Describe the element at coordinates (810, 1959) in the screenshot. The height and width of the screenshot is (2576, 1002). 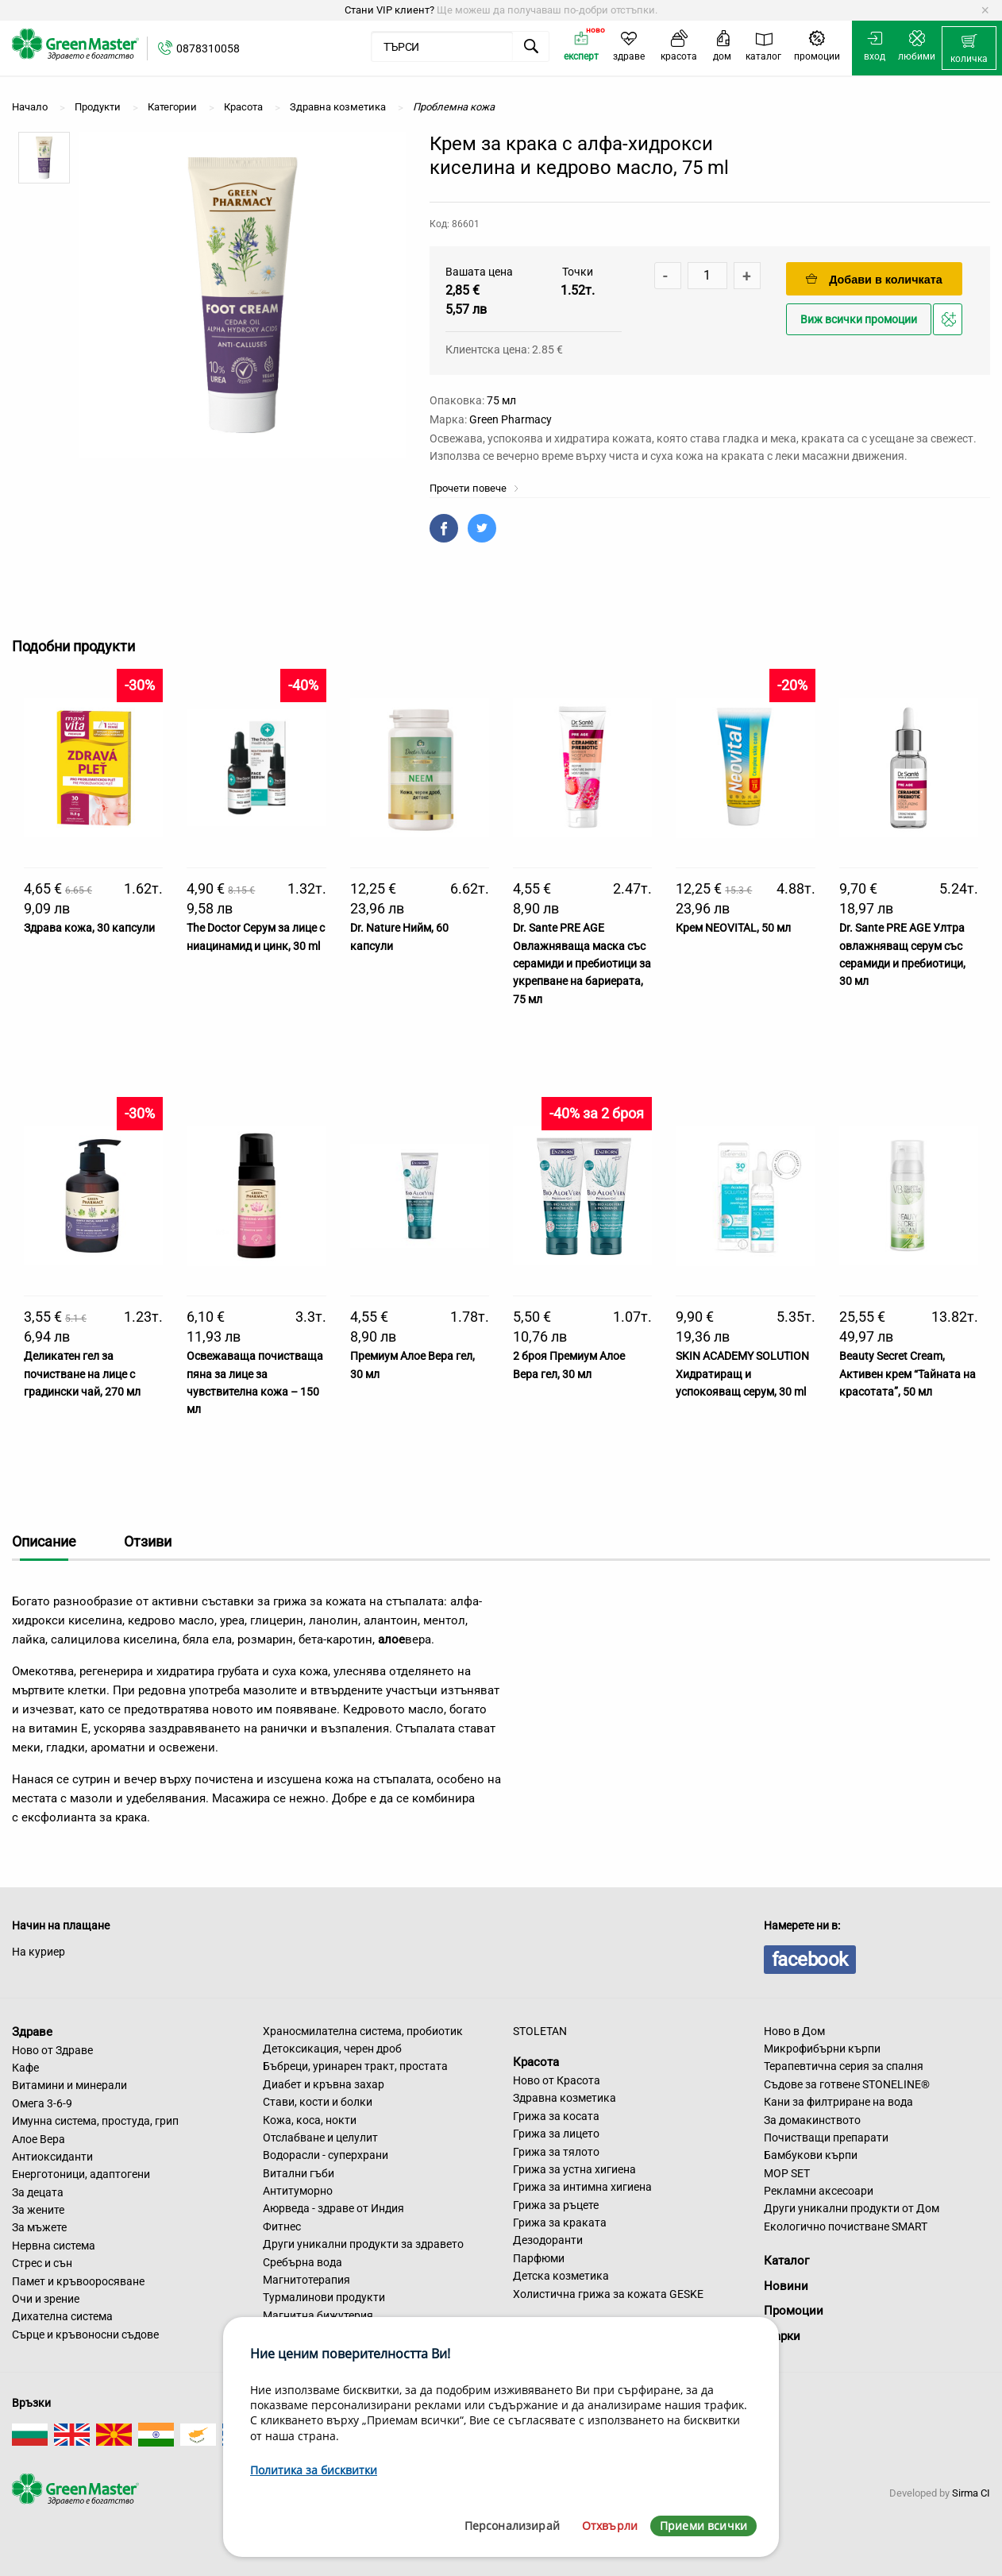
I see `facebook` at that location.